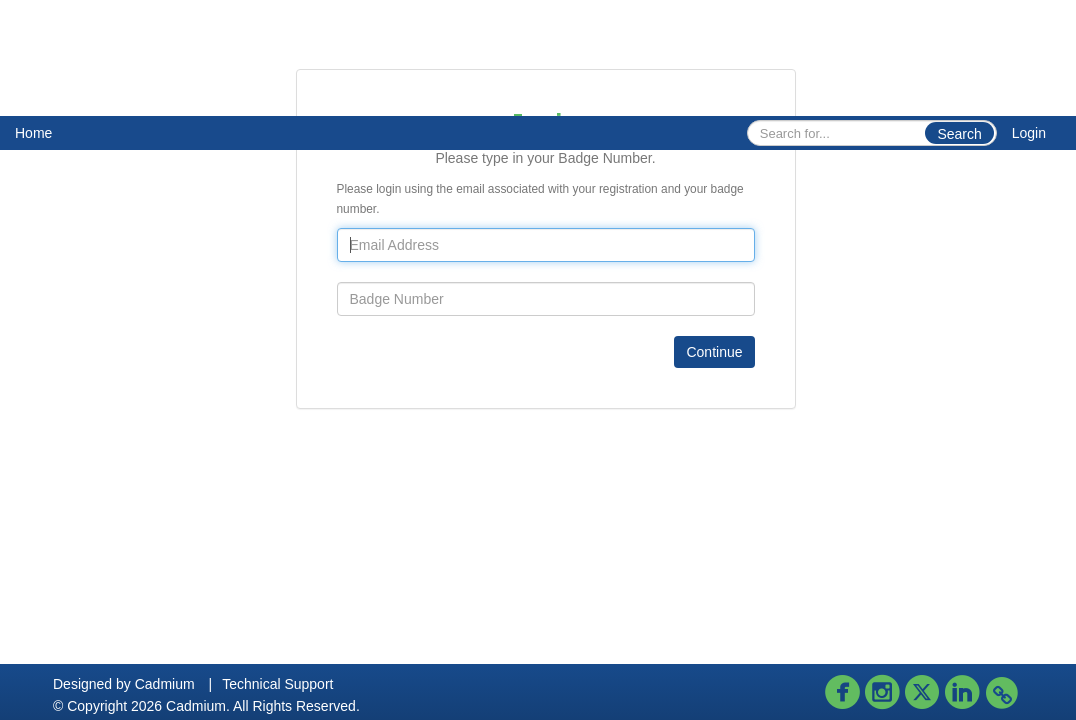 Image resolution: width=1076 pixels, height=720 pixels. I want to click on Search, so click(959, 134).